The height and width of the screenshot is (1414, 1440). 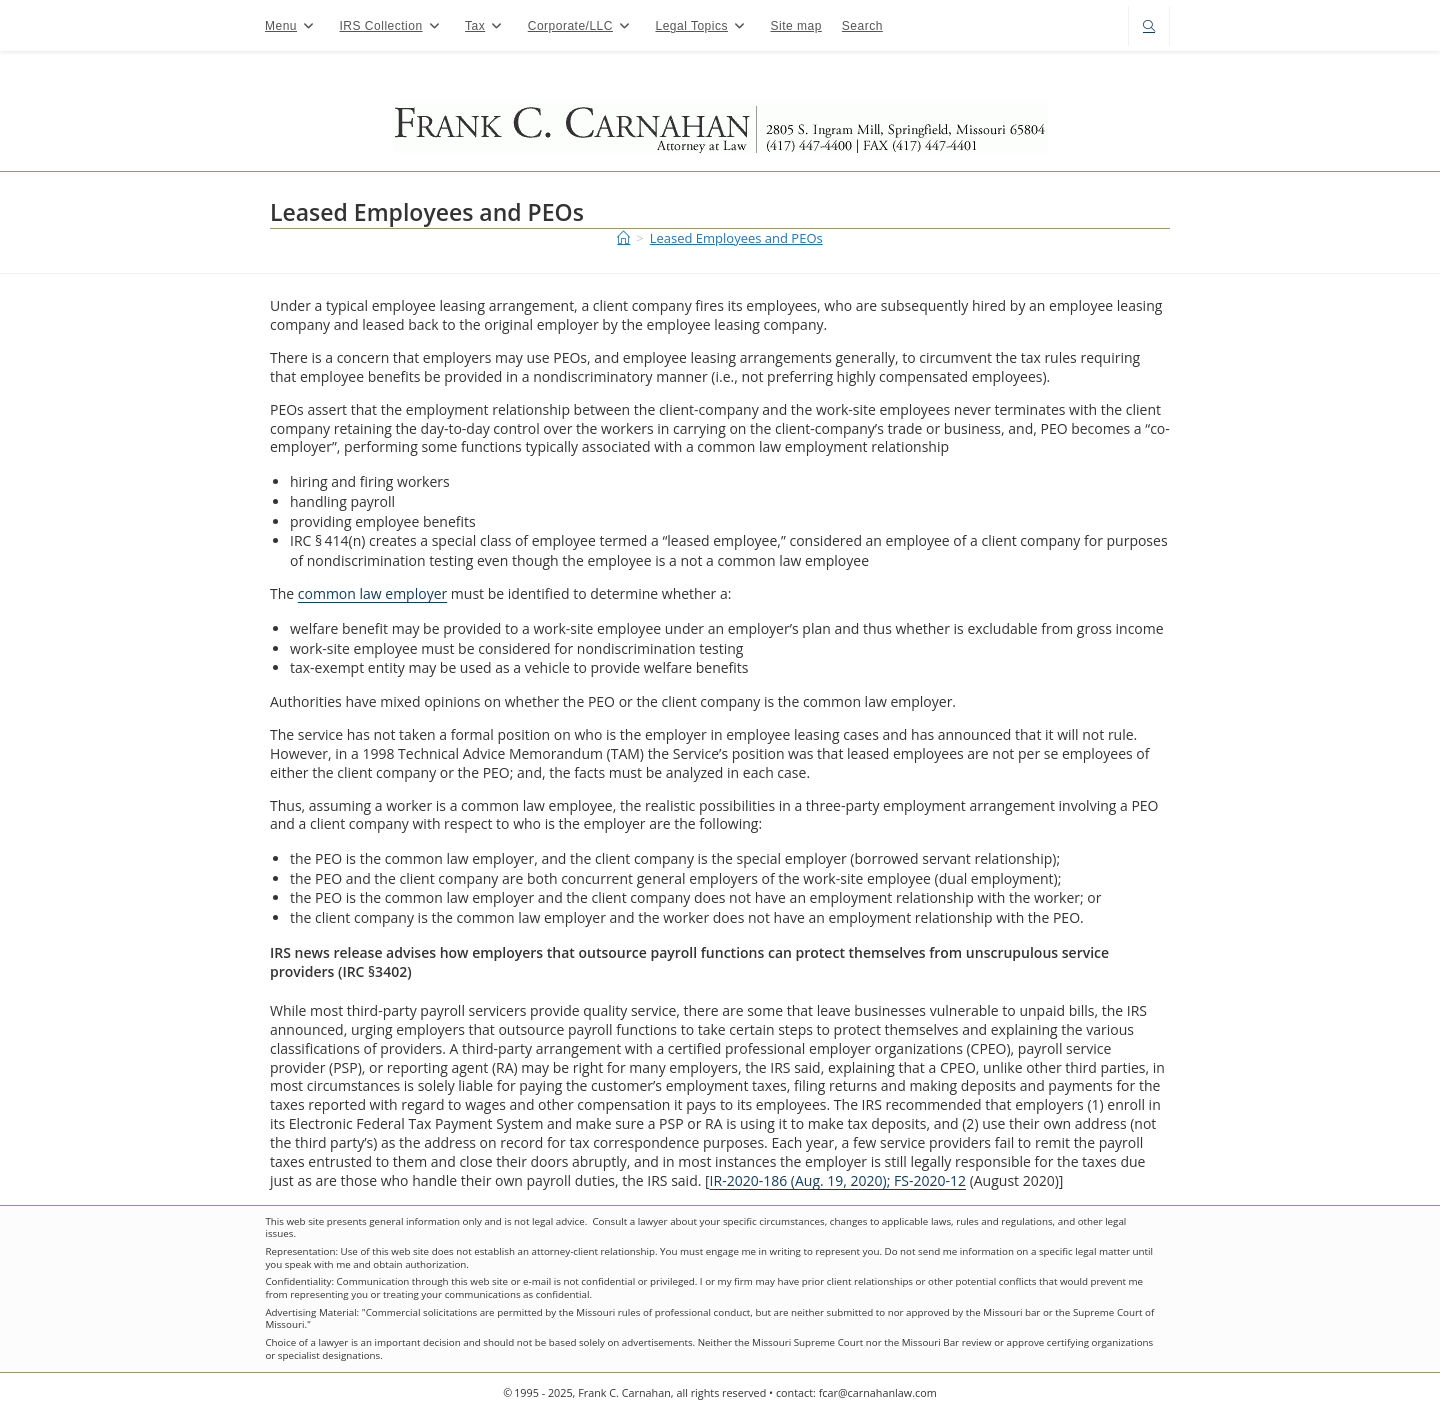 What do you see at coordinates (1149, 27) in the screenshot?
I see `[Search website]` at bounding box center [1149, 27].